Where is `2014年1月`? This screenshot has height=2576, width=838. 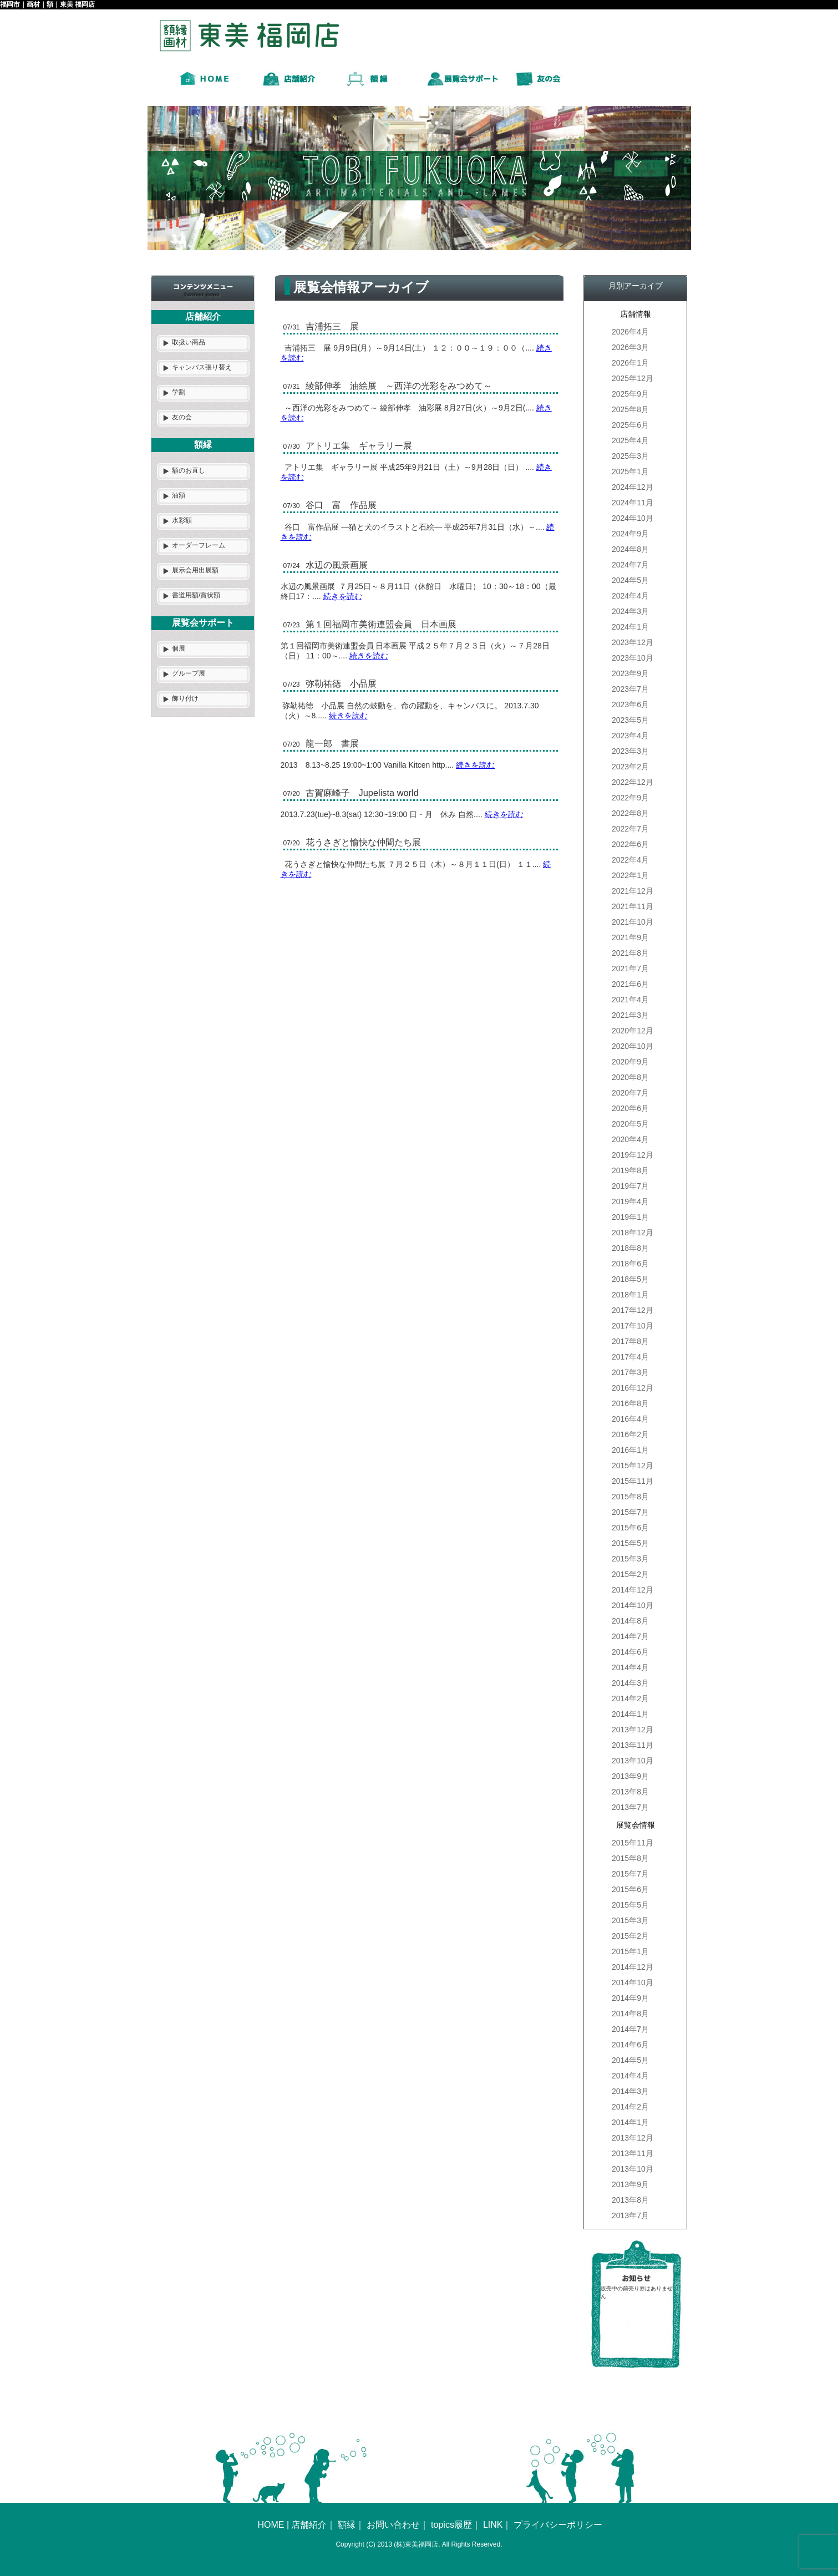
2014年1月 is located at coordinates (630, 1714).